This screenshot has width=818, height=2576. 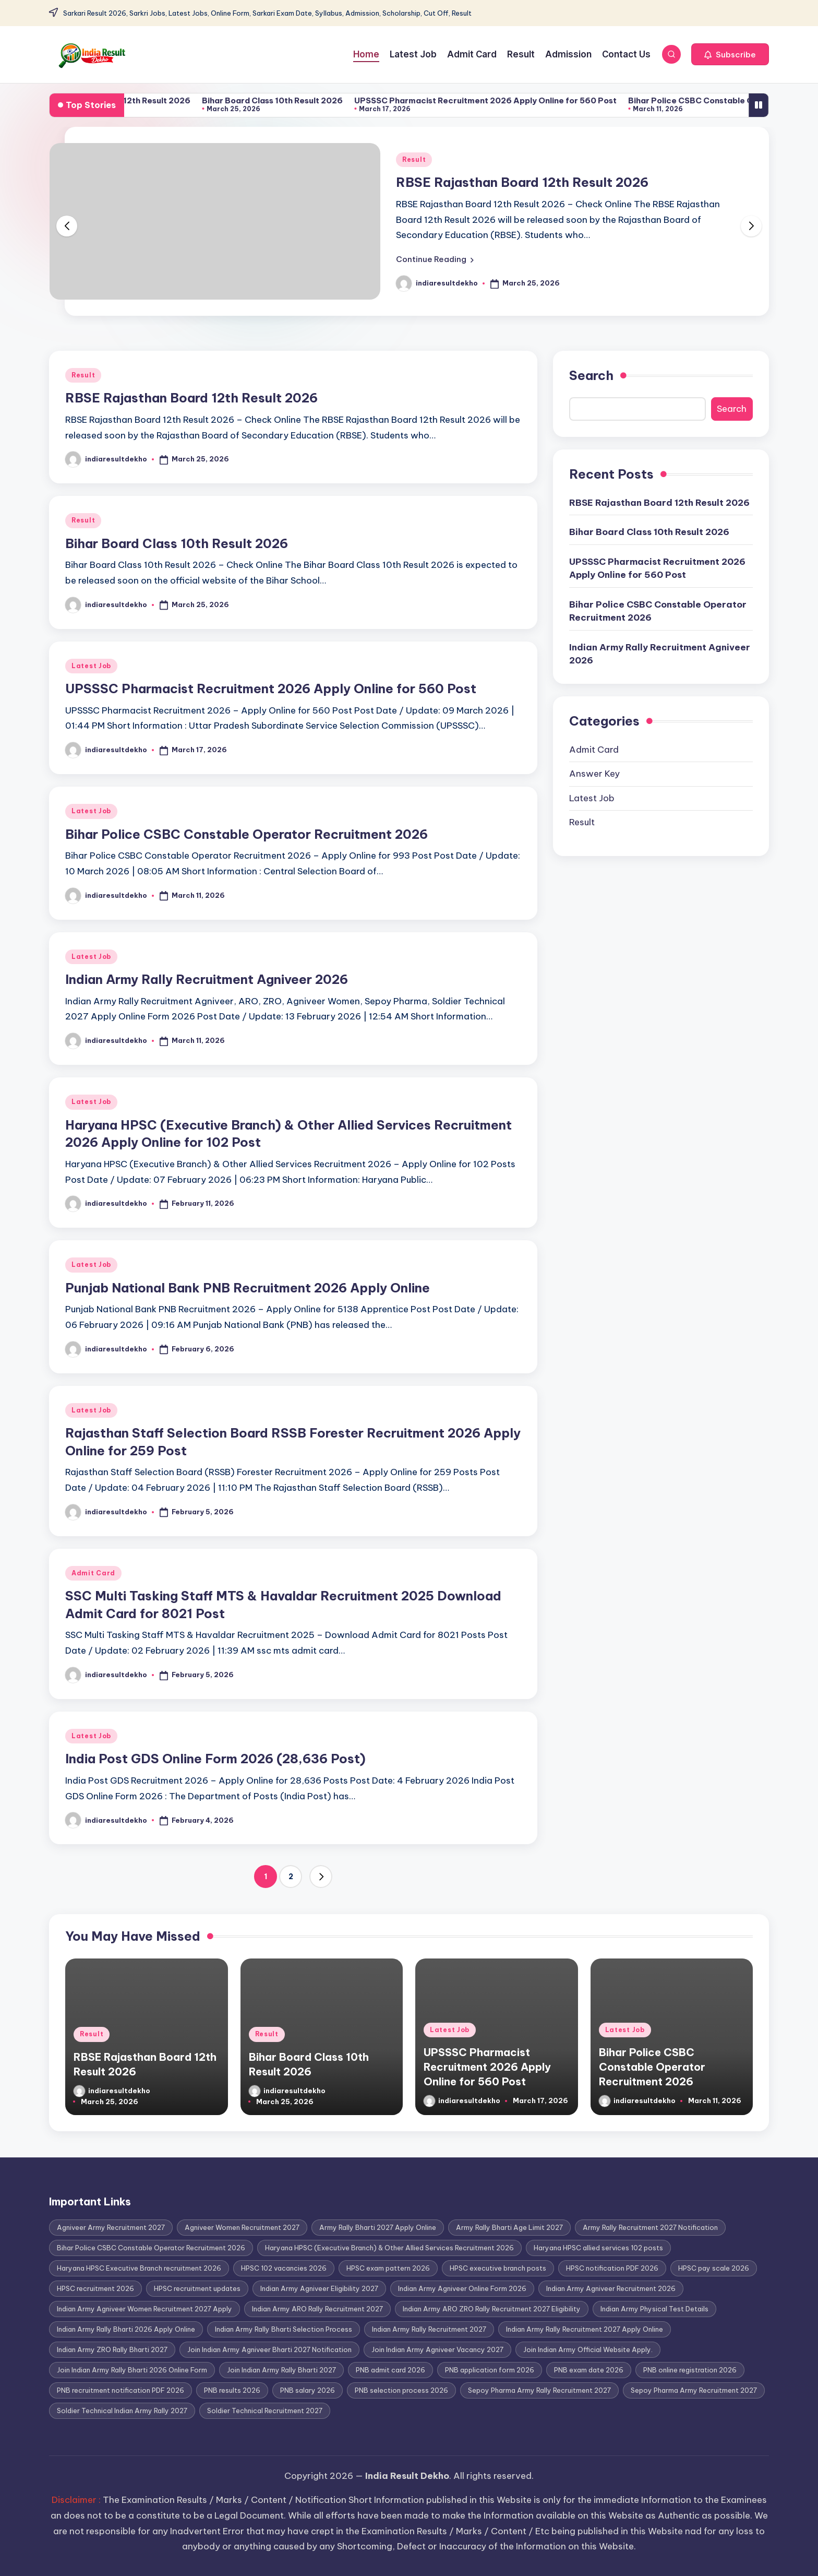 I want to click on PNB selection process 2026 [PNB selection process 2026 (1 item)], so click(x=401, y=2390).